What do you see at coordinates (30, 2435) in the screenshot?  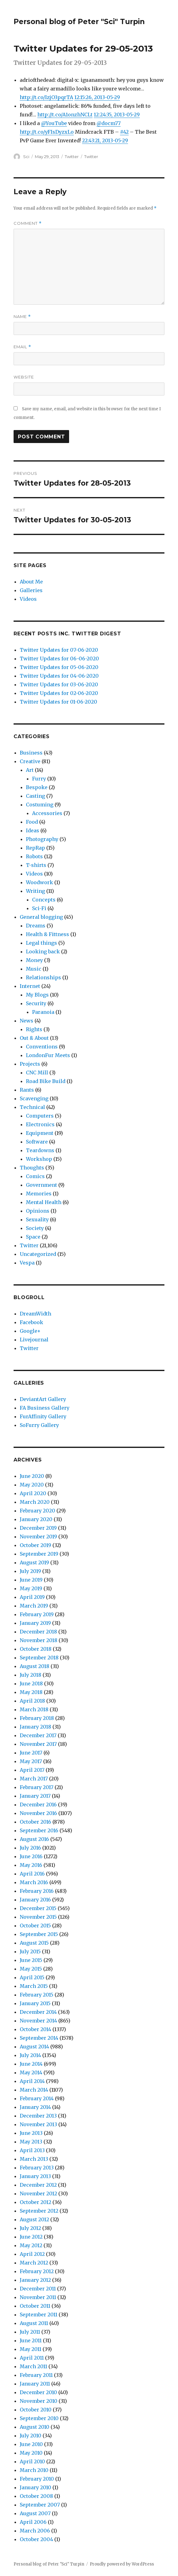 I see `July 2010` at bounding box center [30, 2435].